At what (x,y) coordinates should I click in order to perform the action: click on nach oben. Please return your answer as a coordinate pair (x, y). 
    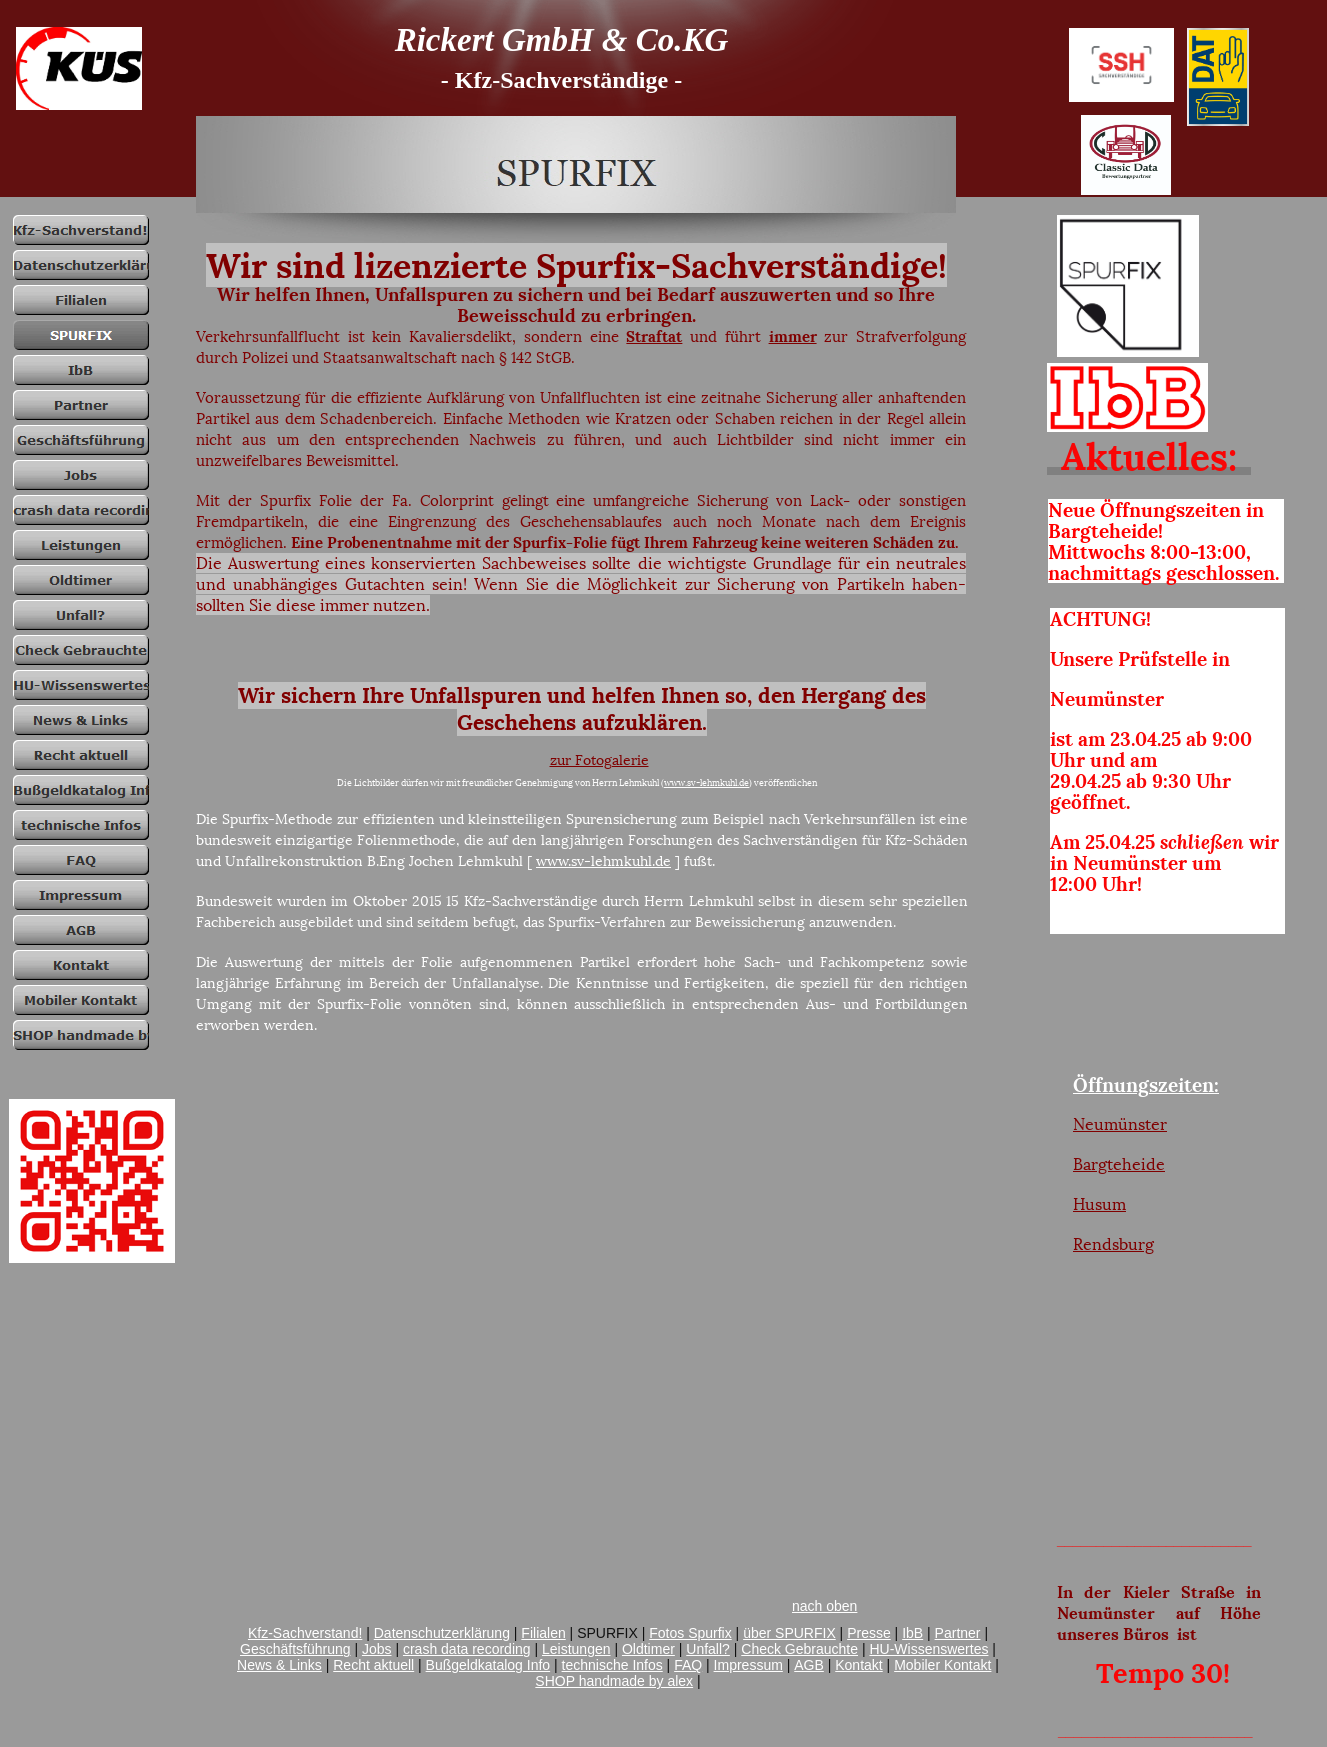
    Looking at the image, I should click on (824, 1606).